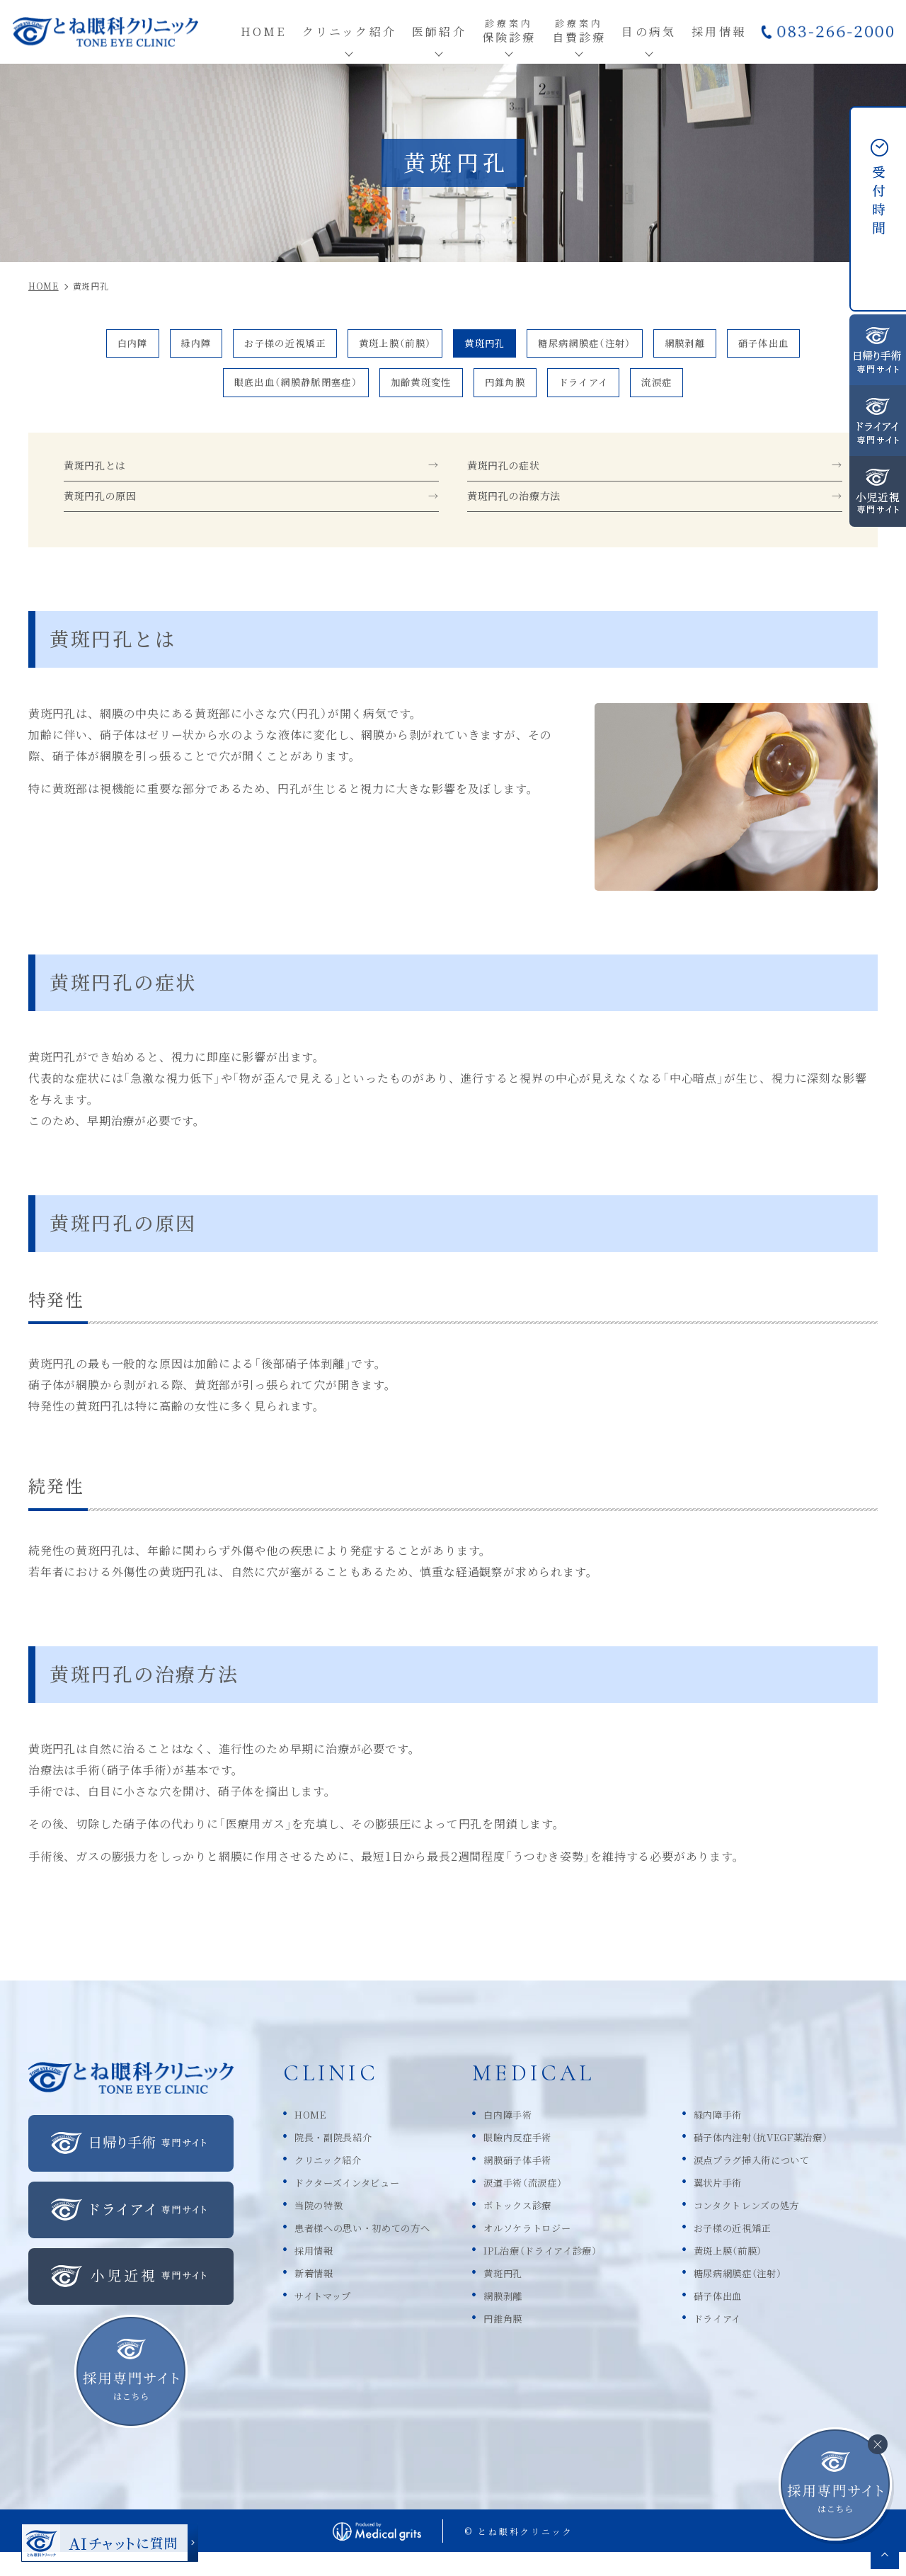 This screenshot has width=906, height=2576. Describe the element at coordinates (556, 2226) in the screenshot. I see `ボトックス診療` at that location.